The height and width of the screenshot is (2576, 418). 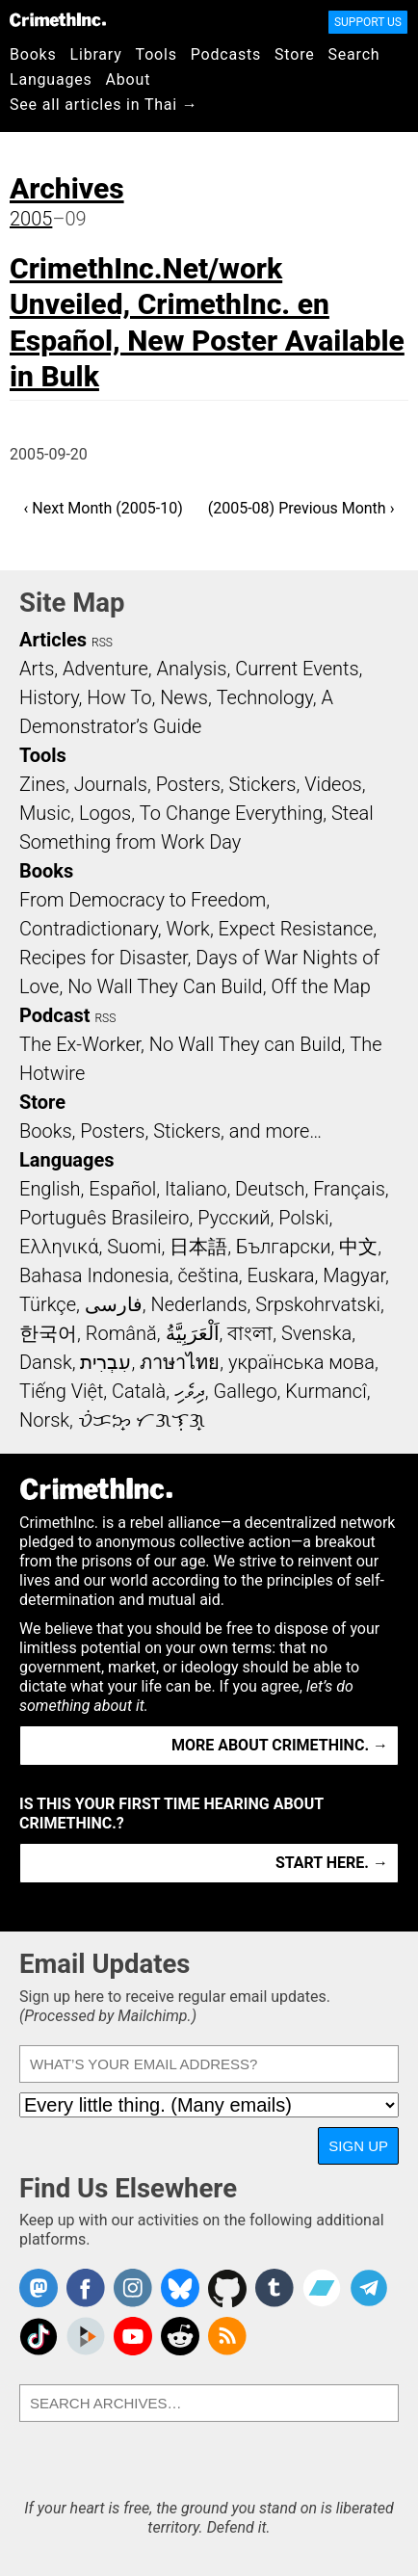 I want to click on Magyar, so click(x=354, y=1275).